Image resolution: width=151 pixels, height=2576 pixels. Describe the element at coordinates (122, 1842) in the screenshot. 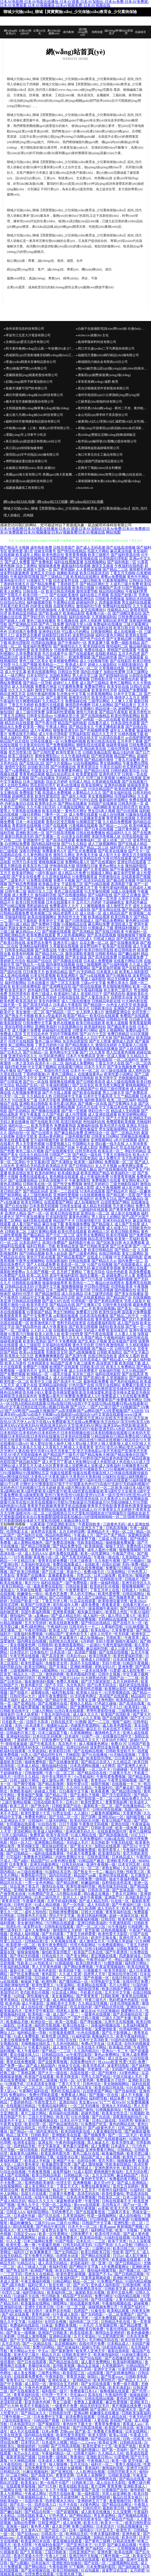

I see `午夜无码在线` at that location.